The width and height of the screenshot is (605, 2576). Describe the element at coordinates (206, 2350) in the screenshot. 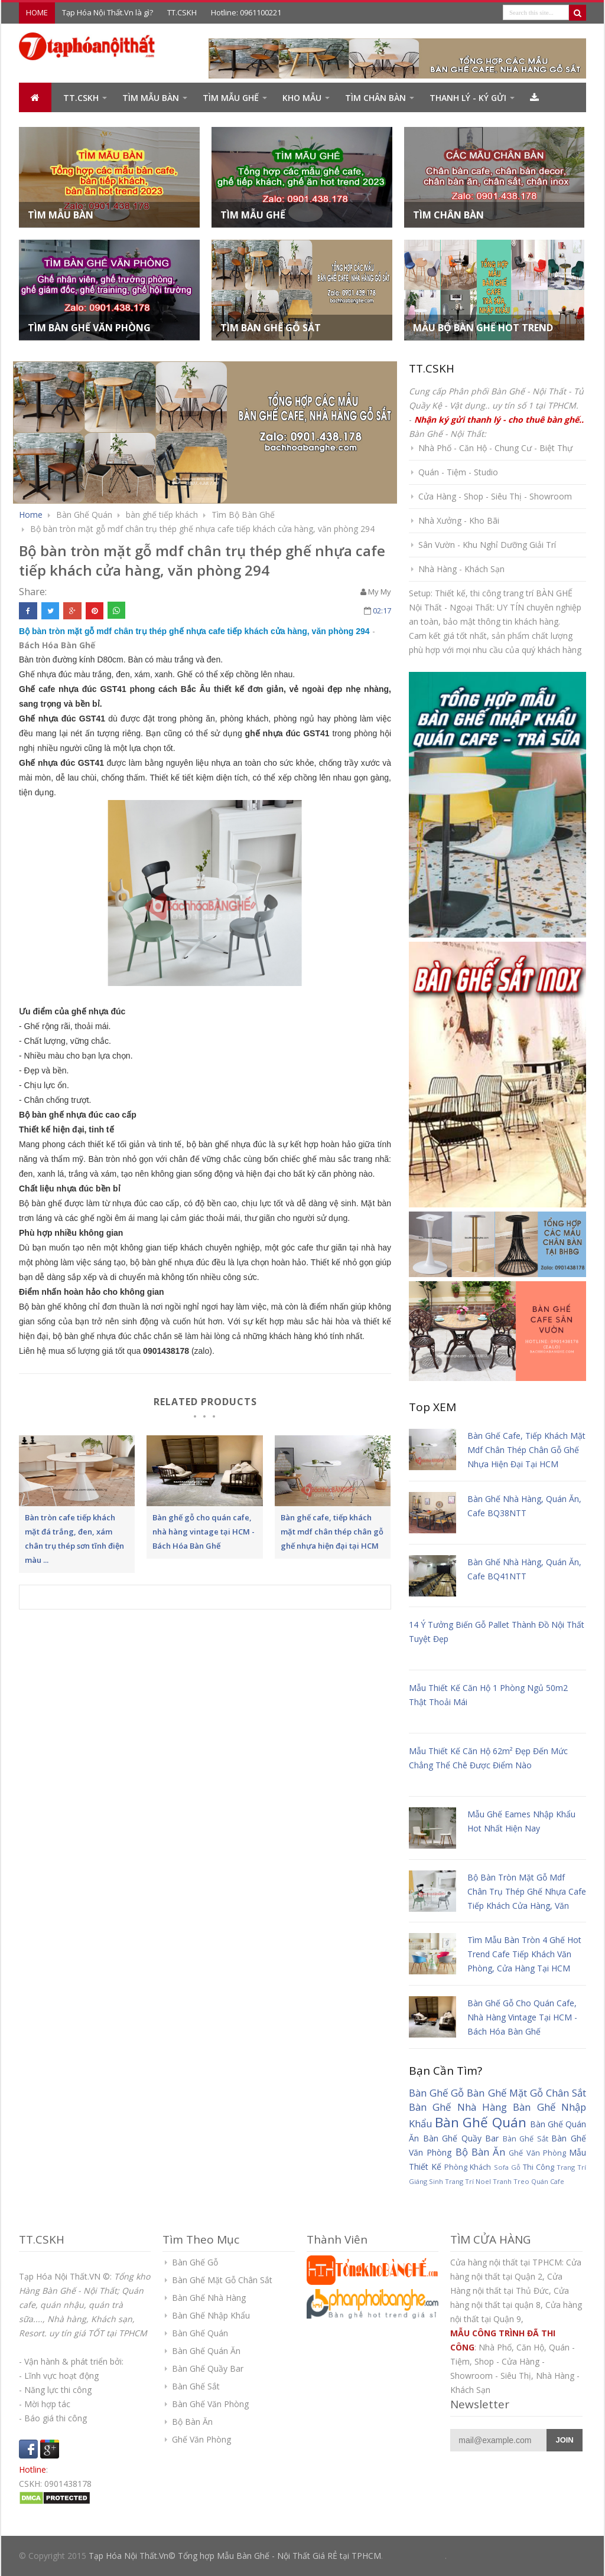

I see `Bàn Ghế Quán Ăn` at that location.